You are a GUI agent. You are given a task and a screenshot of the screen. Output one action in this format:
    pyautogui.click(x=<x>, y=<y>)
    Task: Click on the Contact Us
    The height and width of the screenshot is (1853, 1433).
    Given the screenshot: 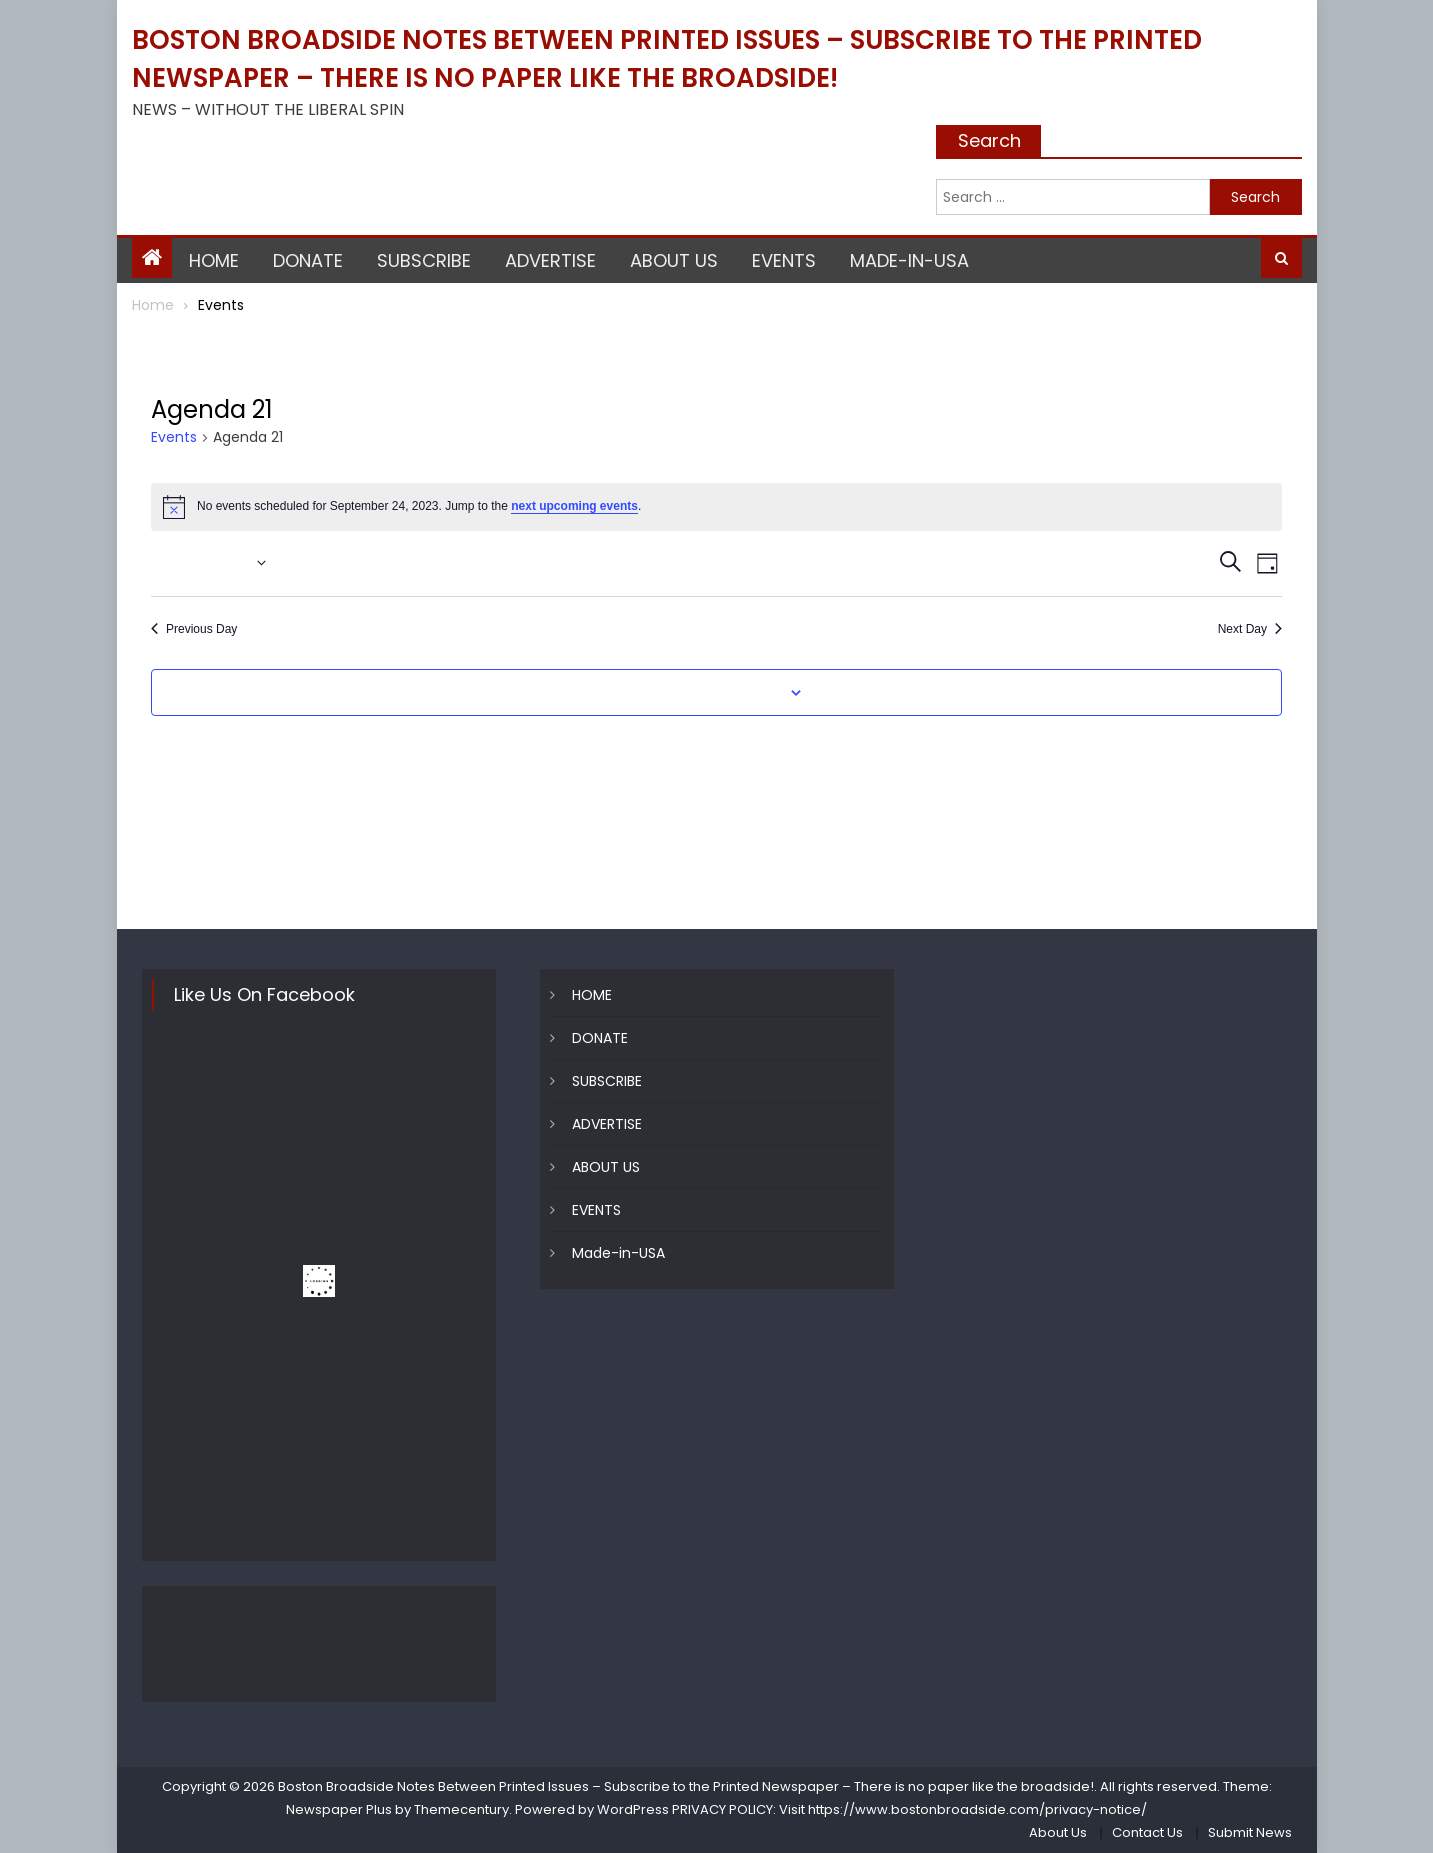 What is the action you would take?
    pyautogui.click(x=1147, y=1832)
    